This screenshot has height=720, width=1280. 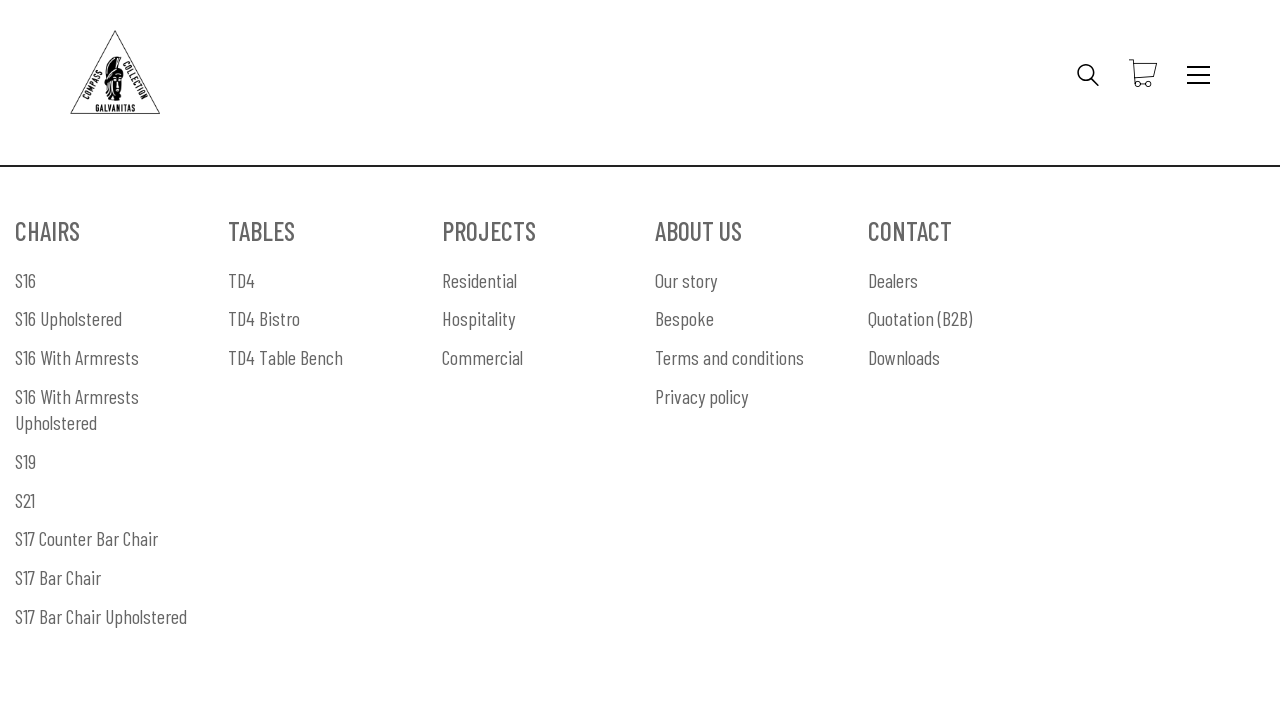 I want to click on [Toggle navigation], so click(x=1198, y=75).